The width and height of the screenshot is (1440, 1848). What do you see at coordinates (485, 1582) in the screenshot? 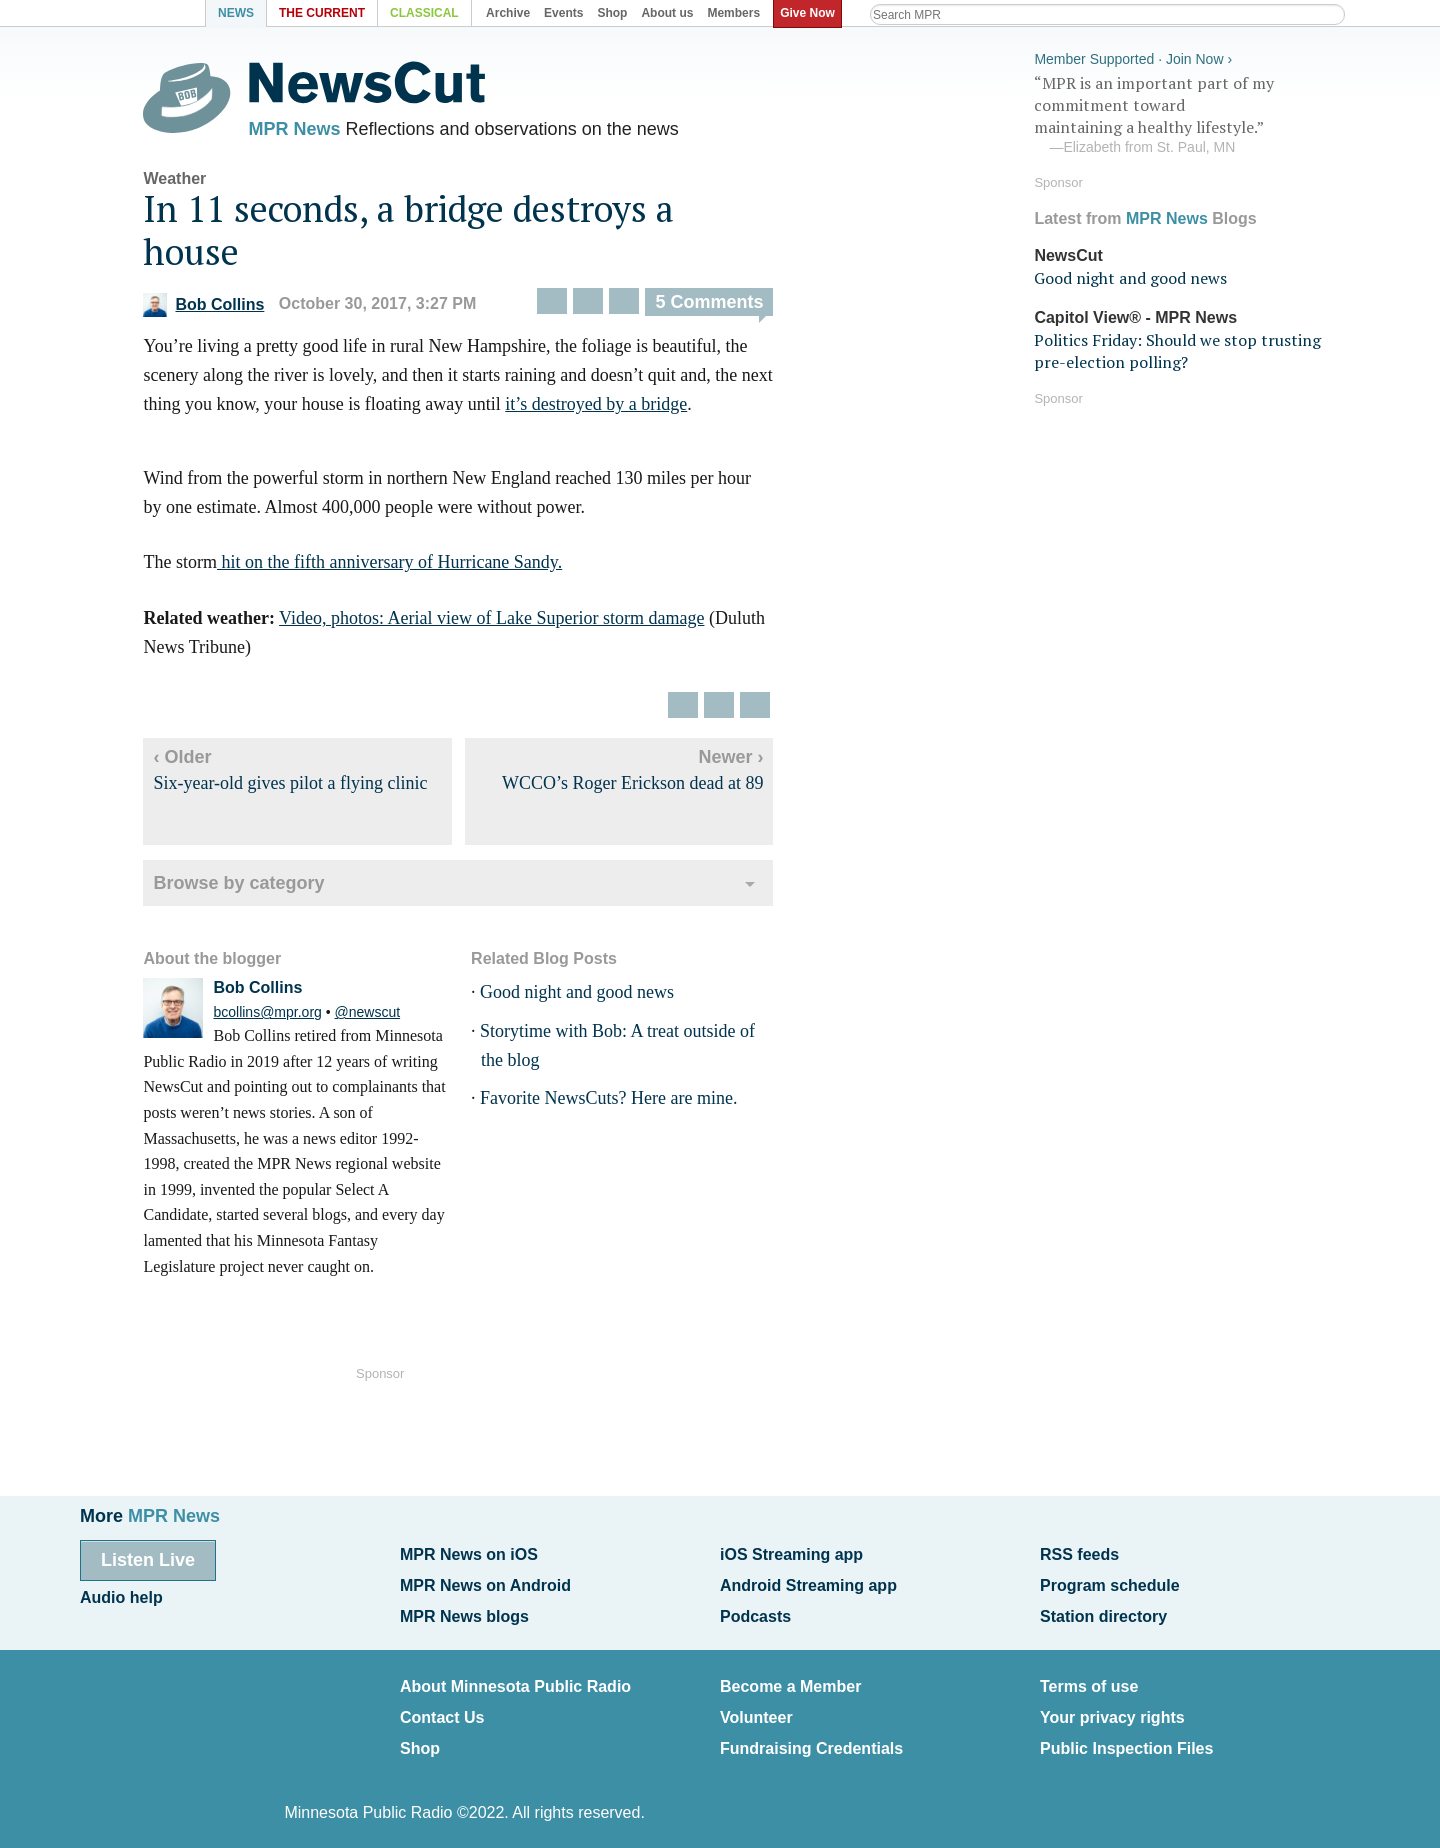
I see `MPR News on Android` at bounding box center [485, 1582].